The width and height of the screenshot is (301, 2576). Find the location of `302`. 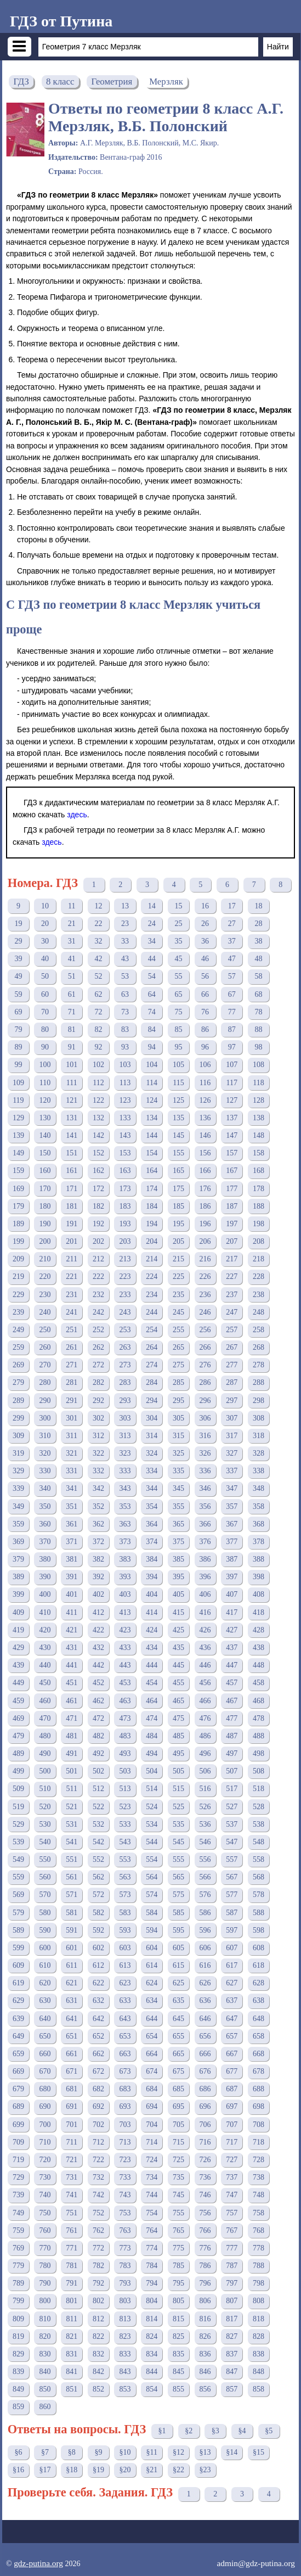

302 is located at coordinates (98, 1418).